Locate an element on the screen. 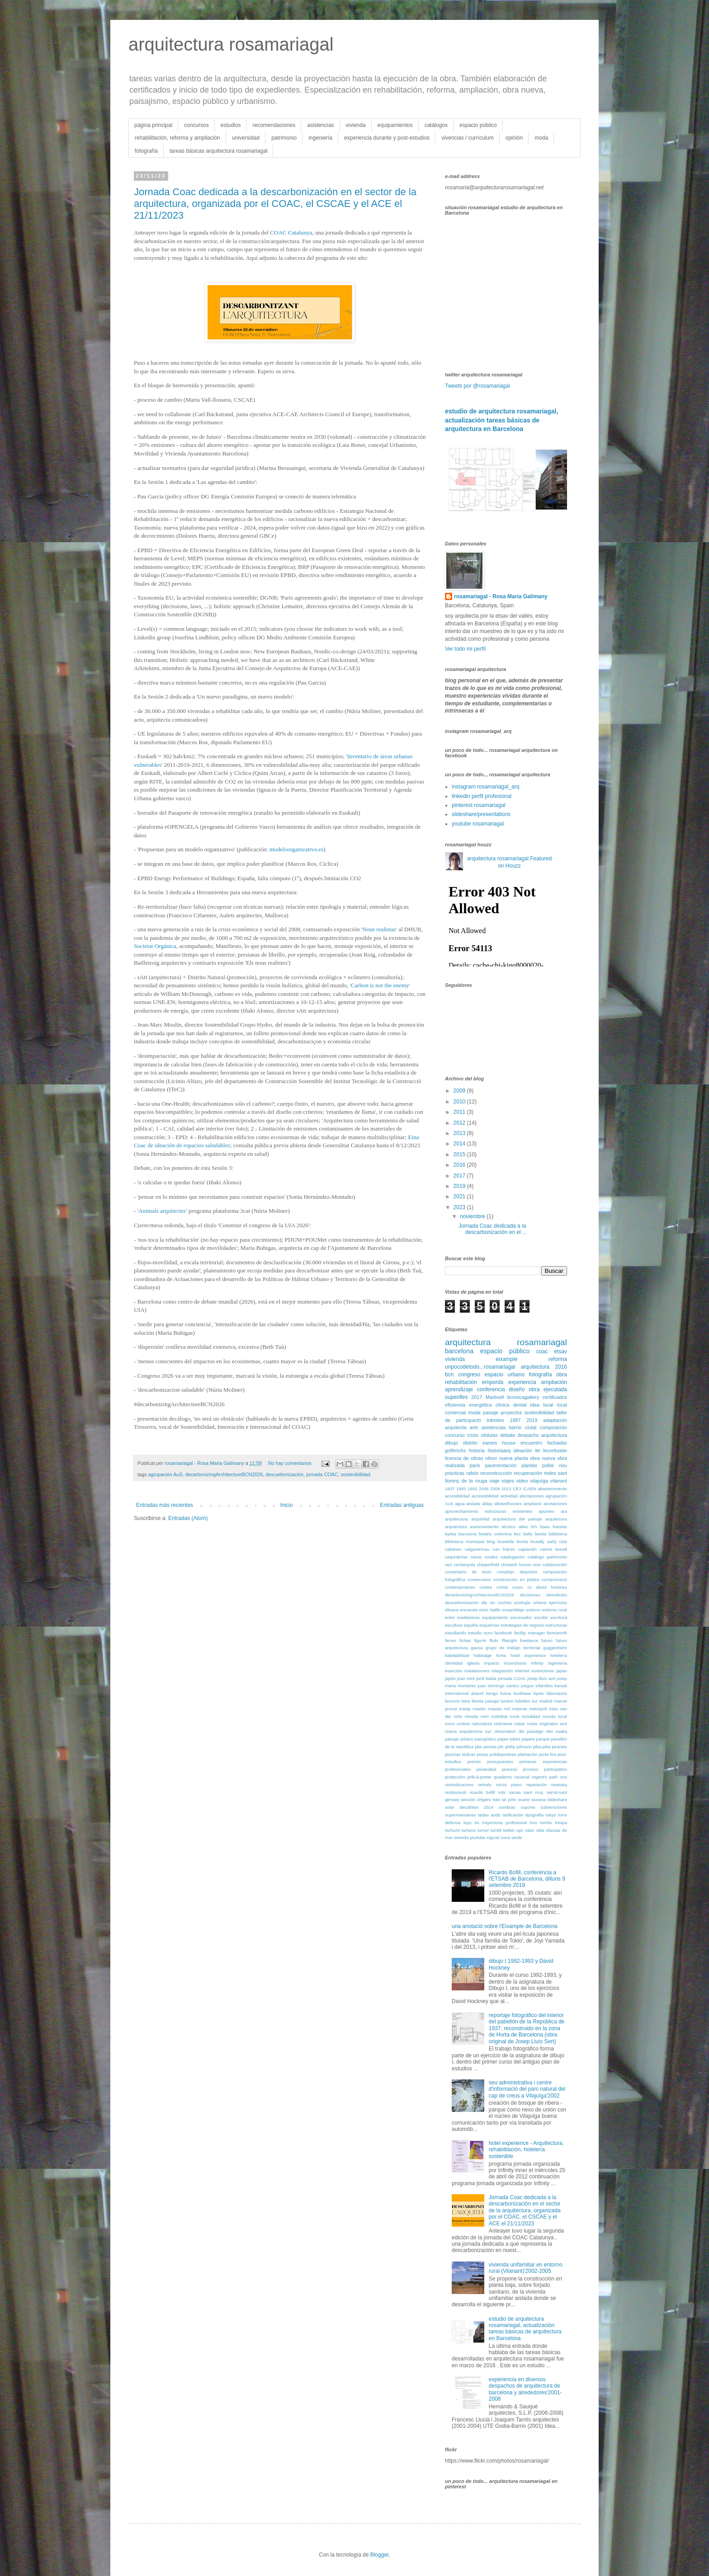  No hay comentarios: is located at coordinates (291, 1463).